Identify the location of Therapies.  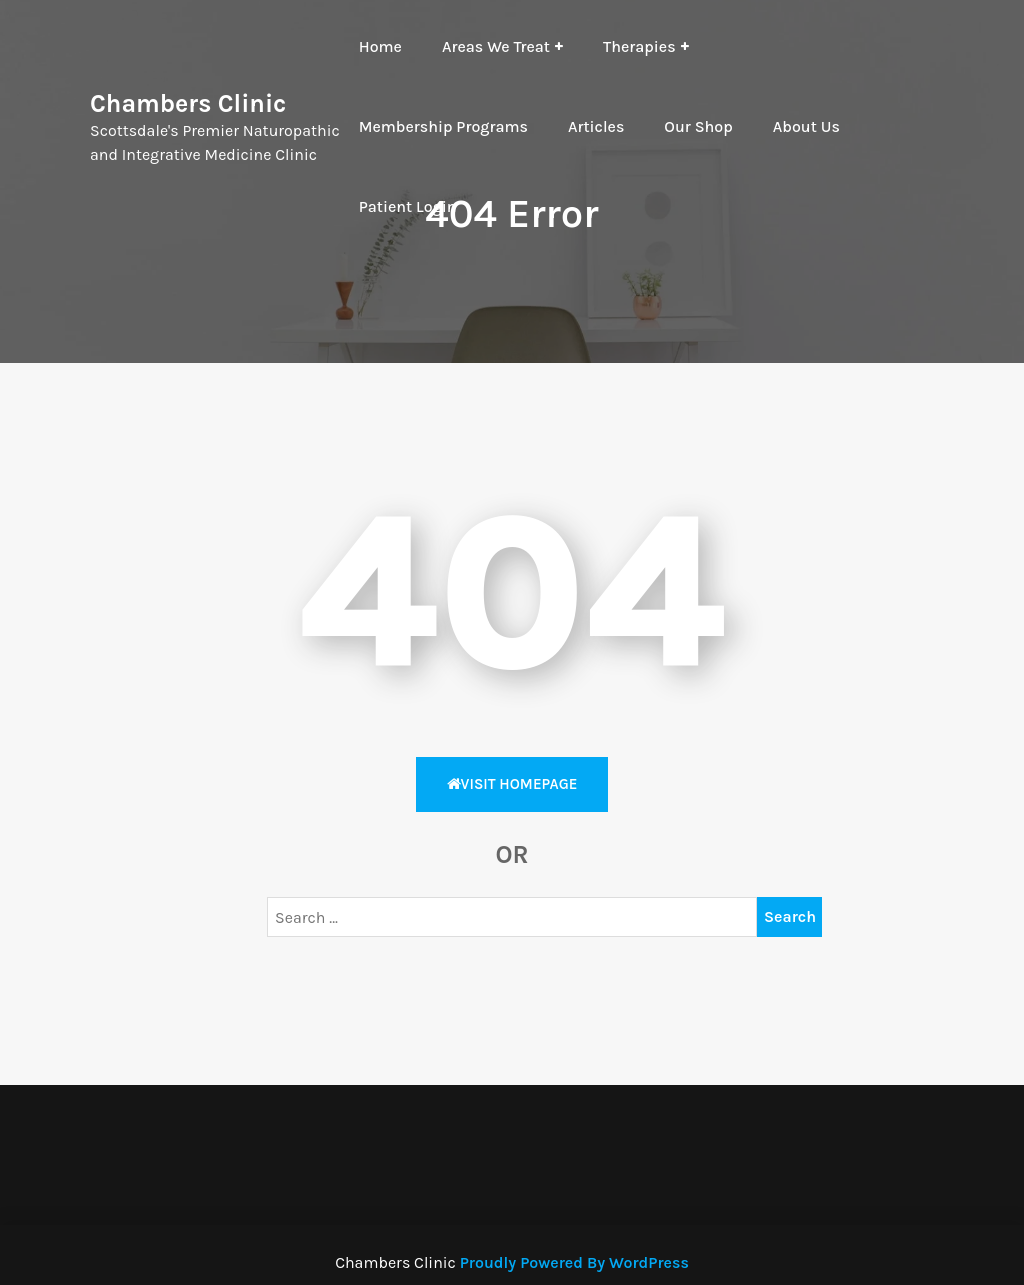
(639, 46).